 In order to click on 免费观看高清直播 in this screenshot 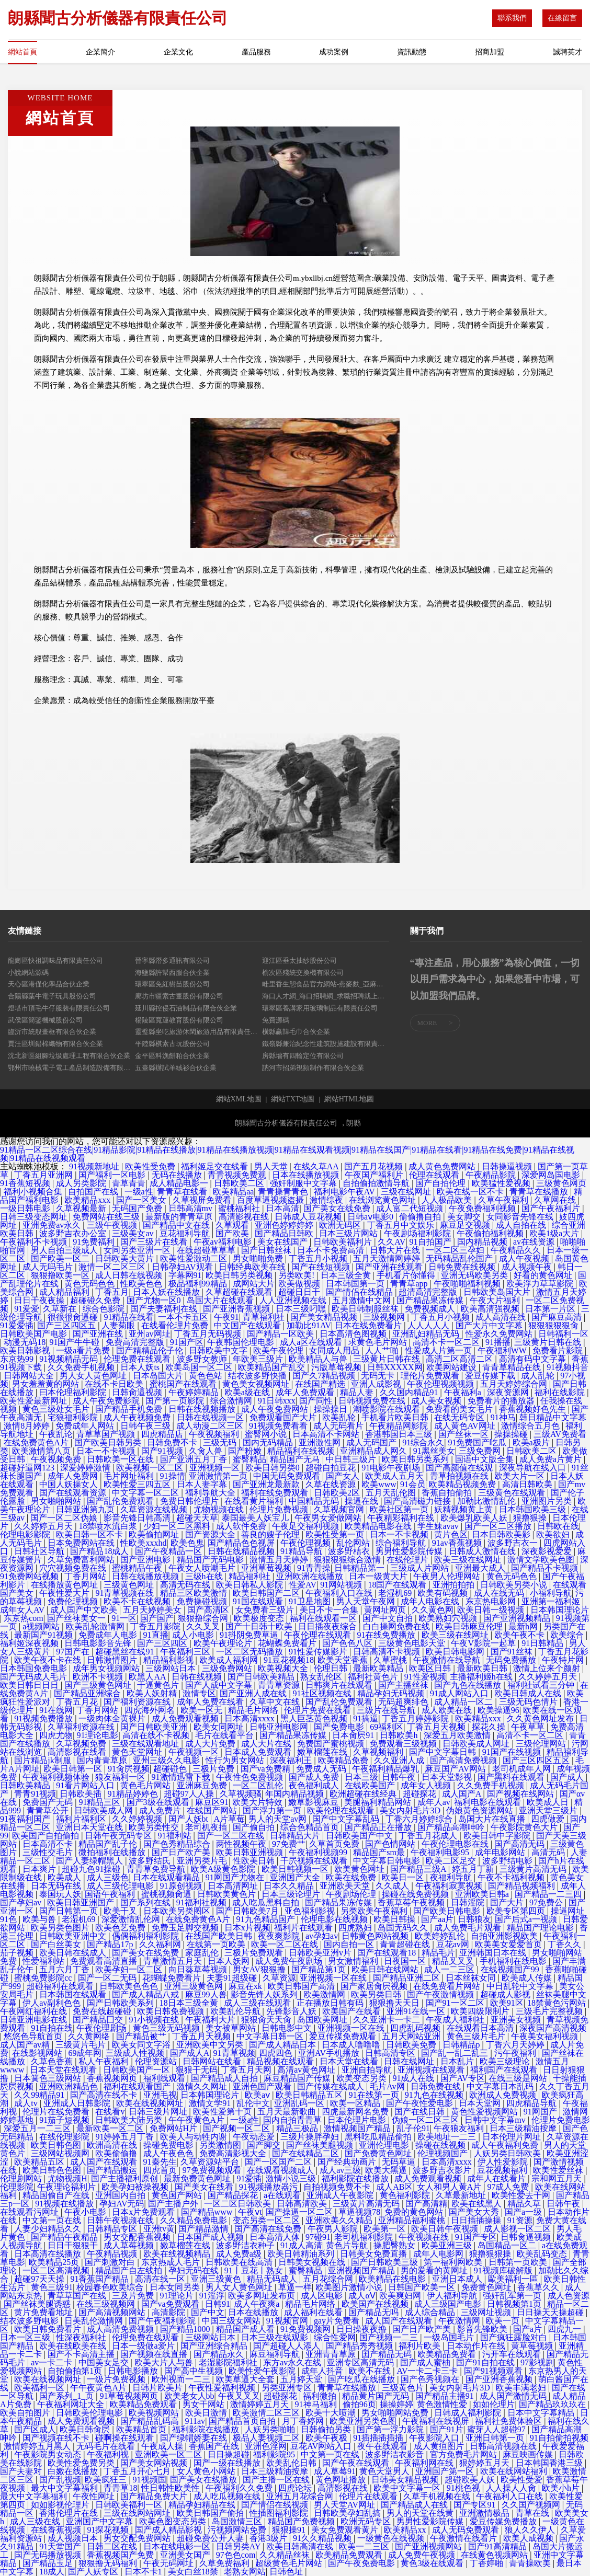, I will do `click(104, 1961)`.